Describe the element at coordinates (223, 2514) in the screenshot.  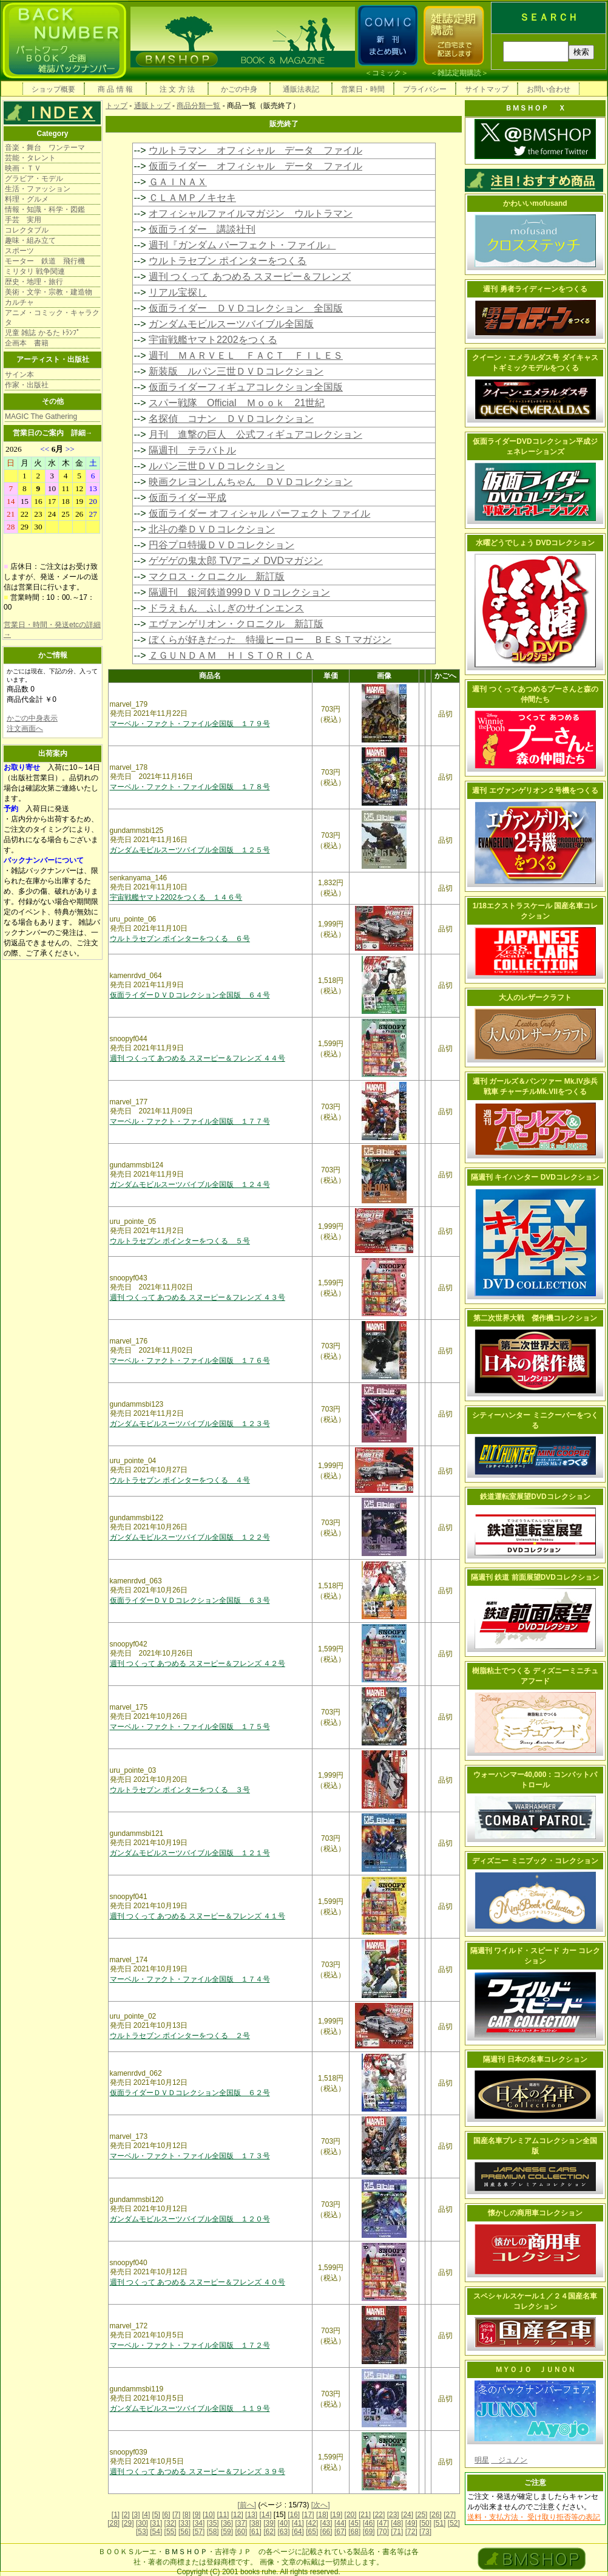
I see `[11]` at that location.